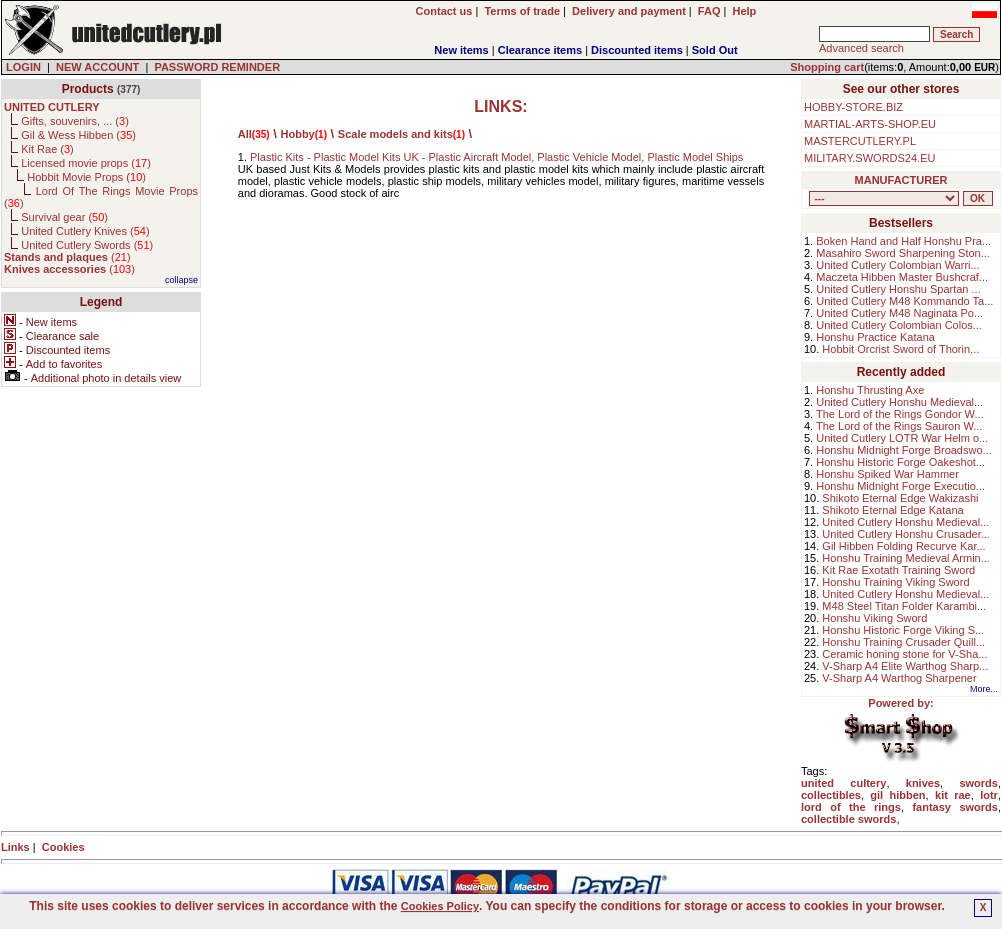 The width and height of the screenshot is (1002, 929). Describe the element at coordinates (900, 349) in the screenshot. I see `Hobbit Orcrist Sword of Thorin...` at that location.